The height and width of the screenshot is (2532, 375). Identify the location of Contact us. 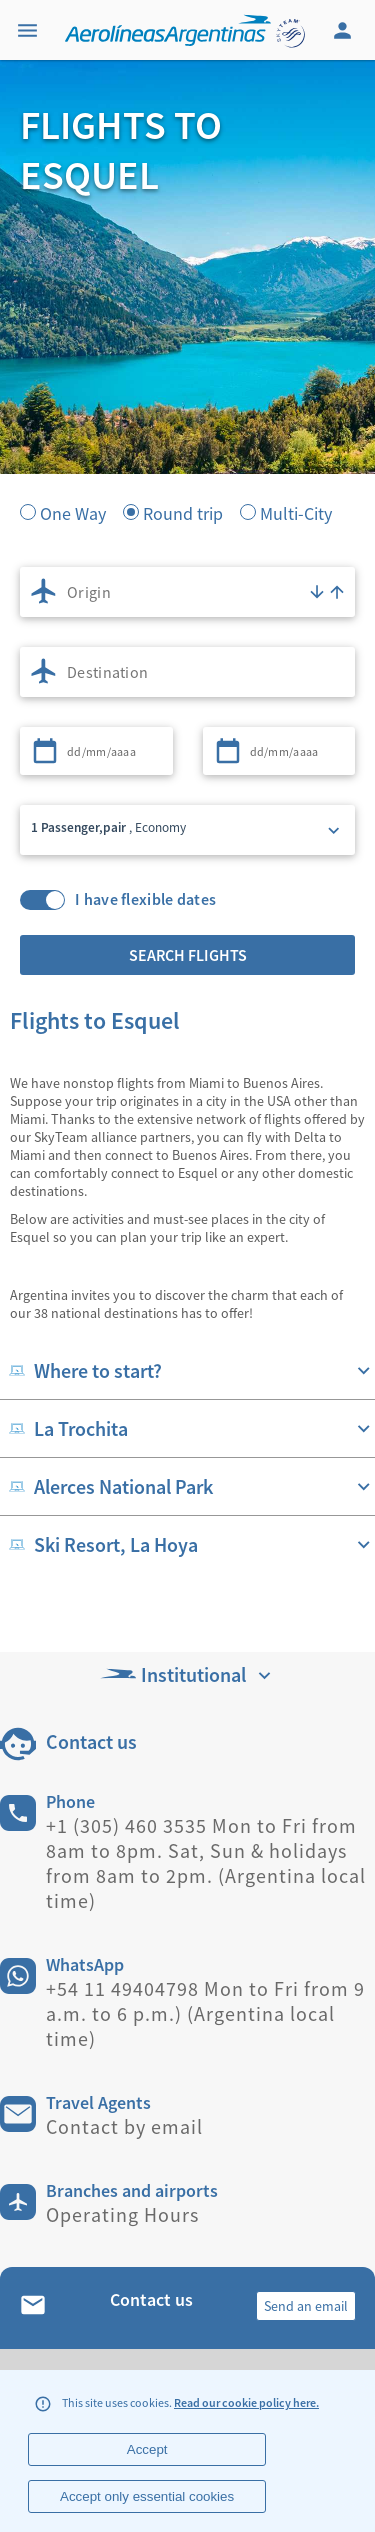
(91, 1741).